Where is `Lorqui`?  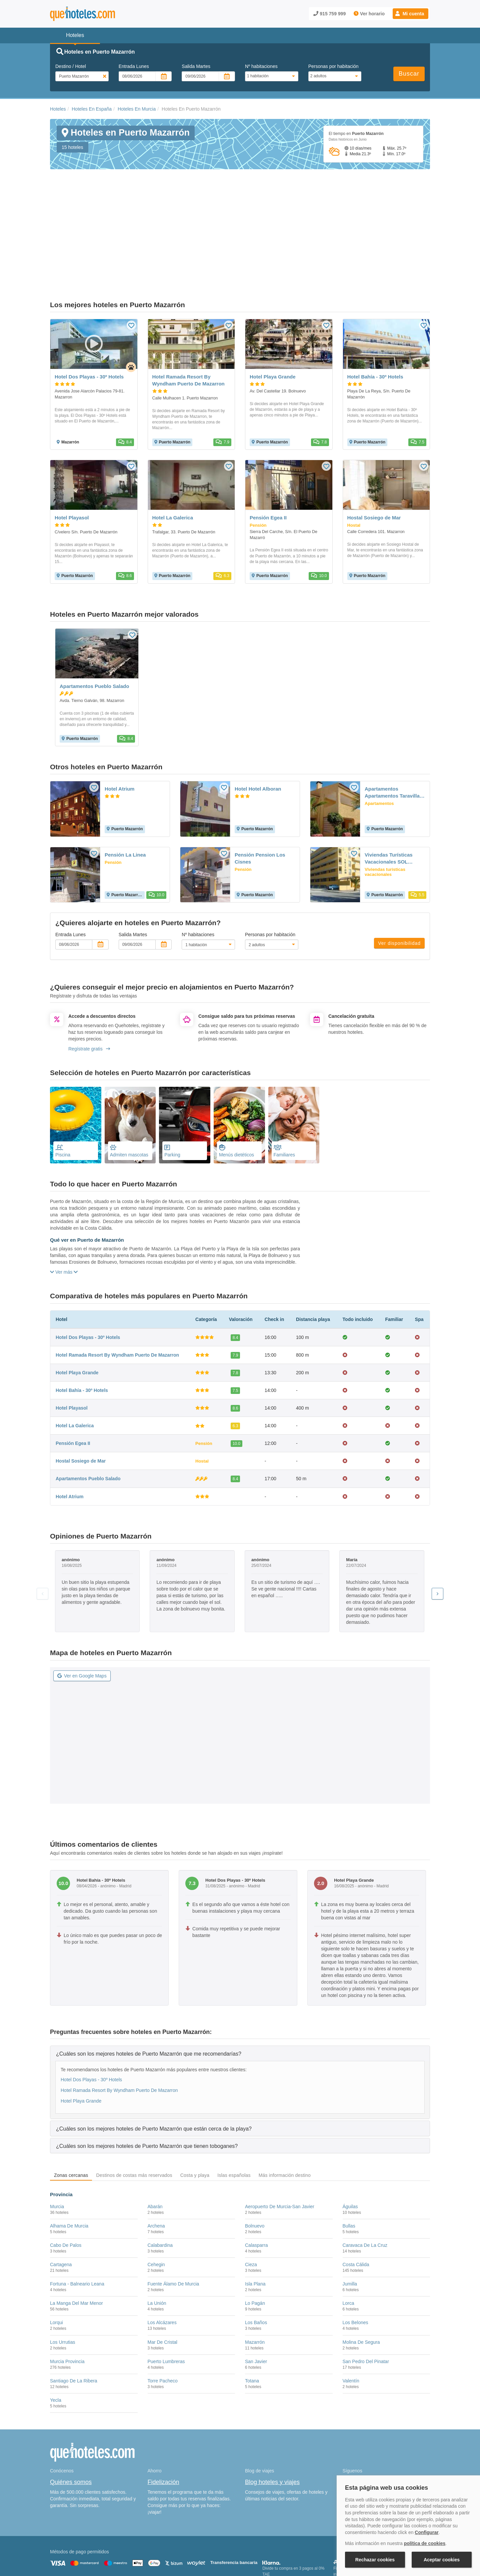 Lorqui is located at coordinates (56, 2254).